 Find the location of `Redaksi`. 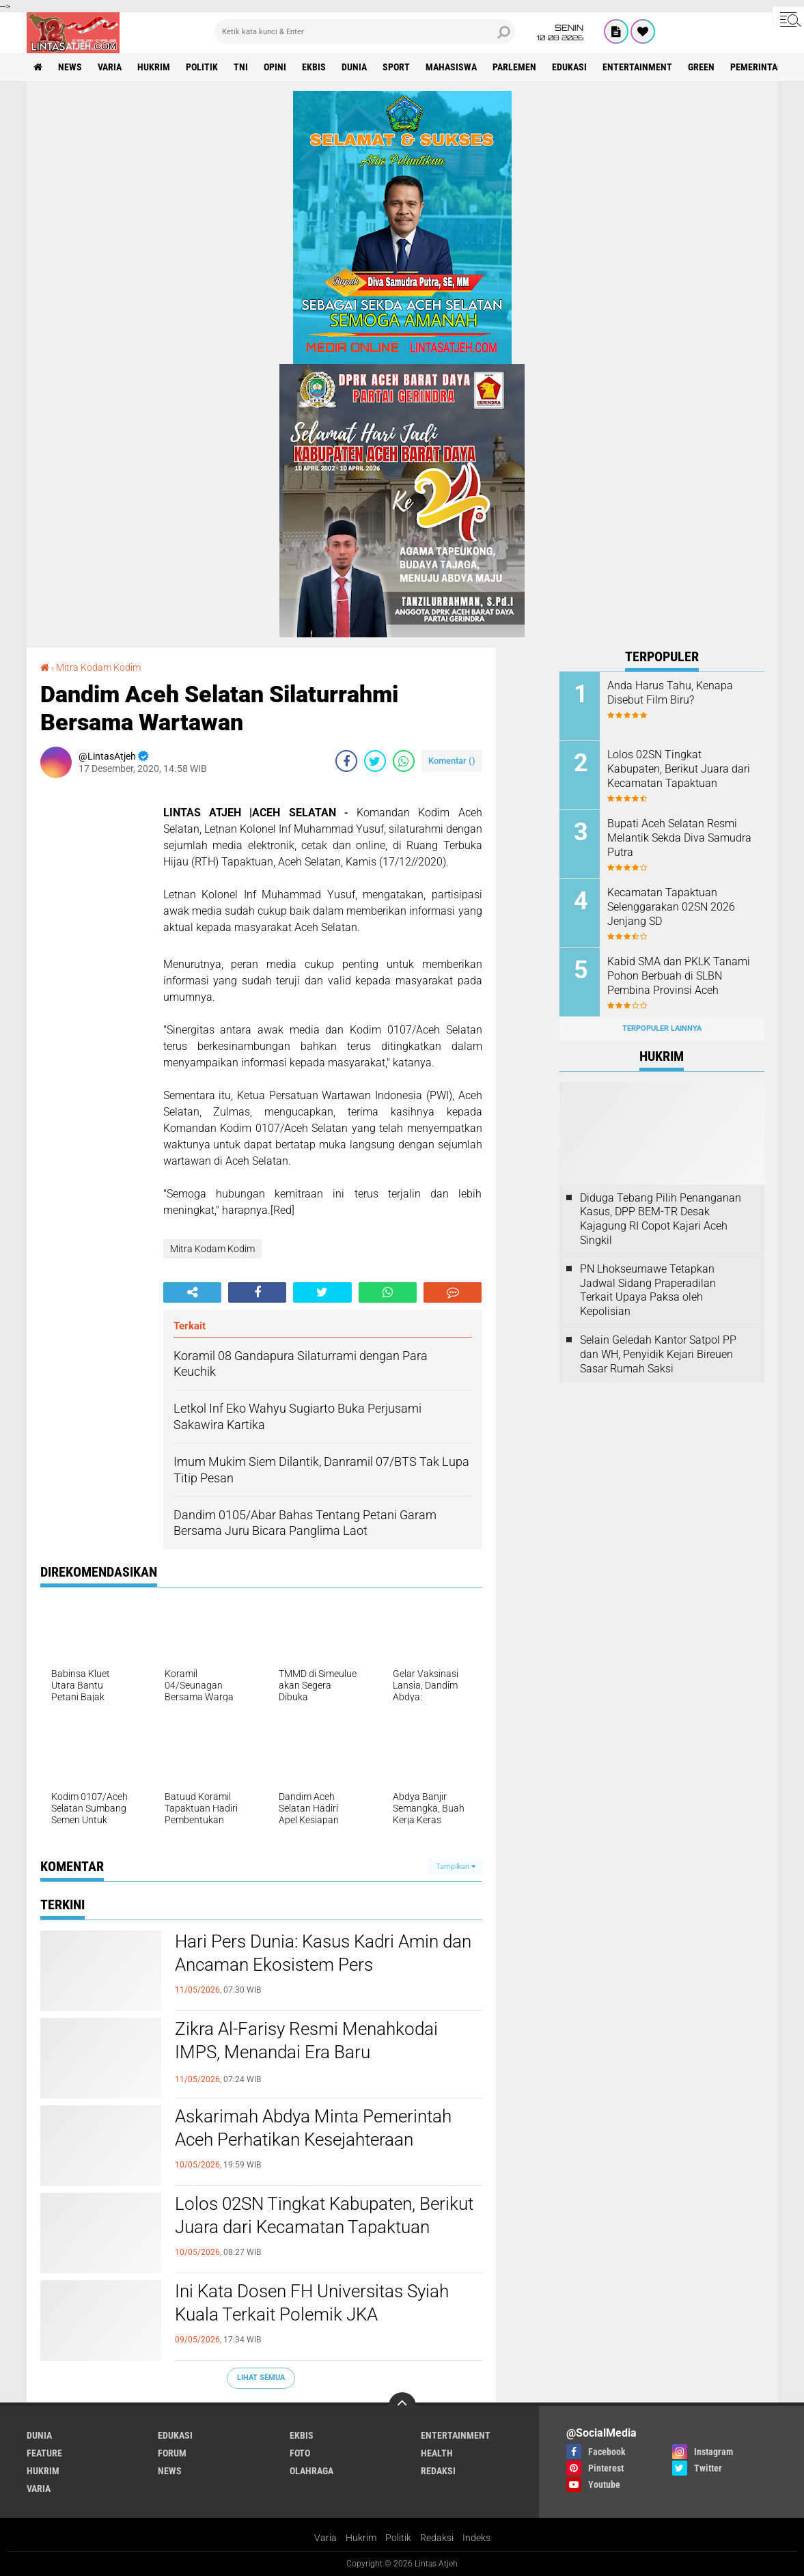

Redaksi is located at coordinates (437, 2537).